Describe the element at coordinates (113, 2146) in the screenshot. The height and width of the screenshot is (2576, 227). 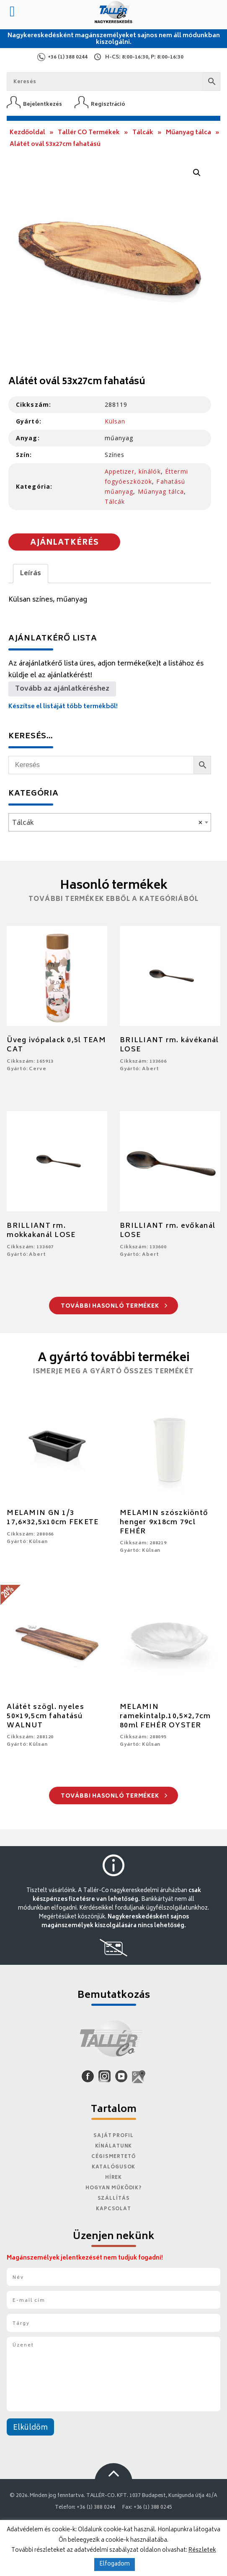
I see `Kínálatunk` at that location.